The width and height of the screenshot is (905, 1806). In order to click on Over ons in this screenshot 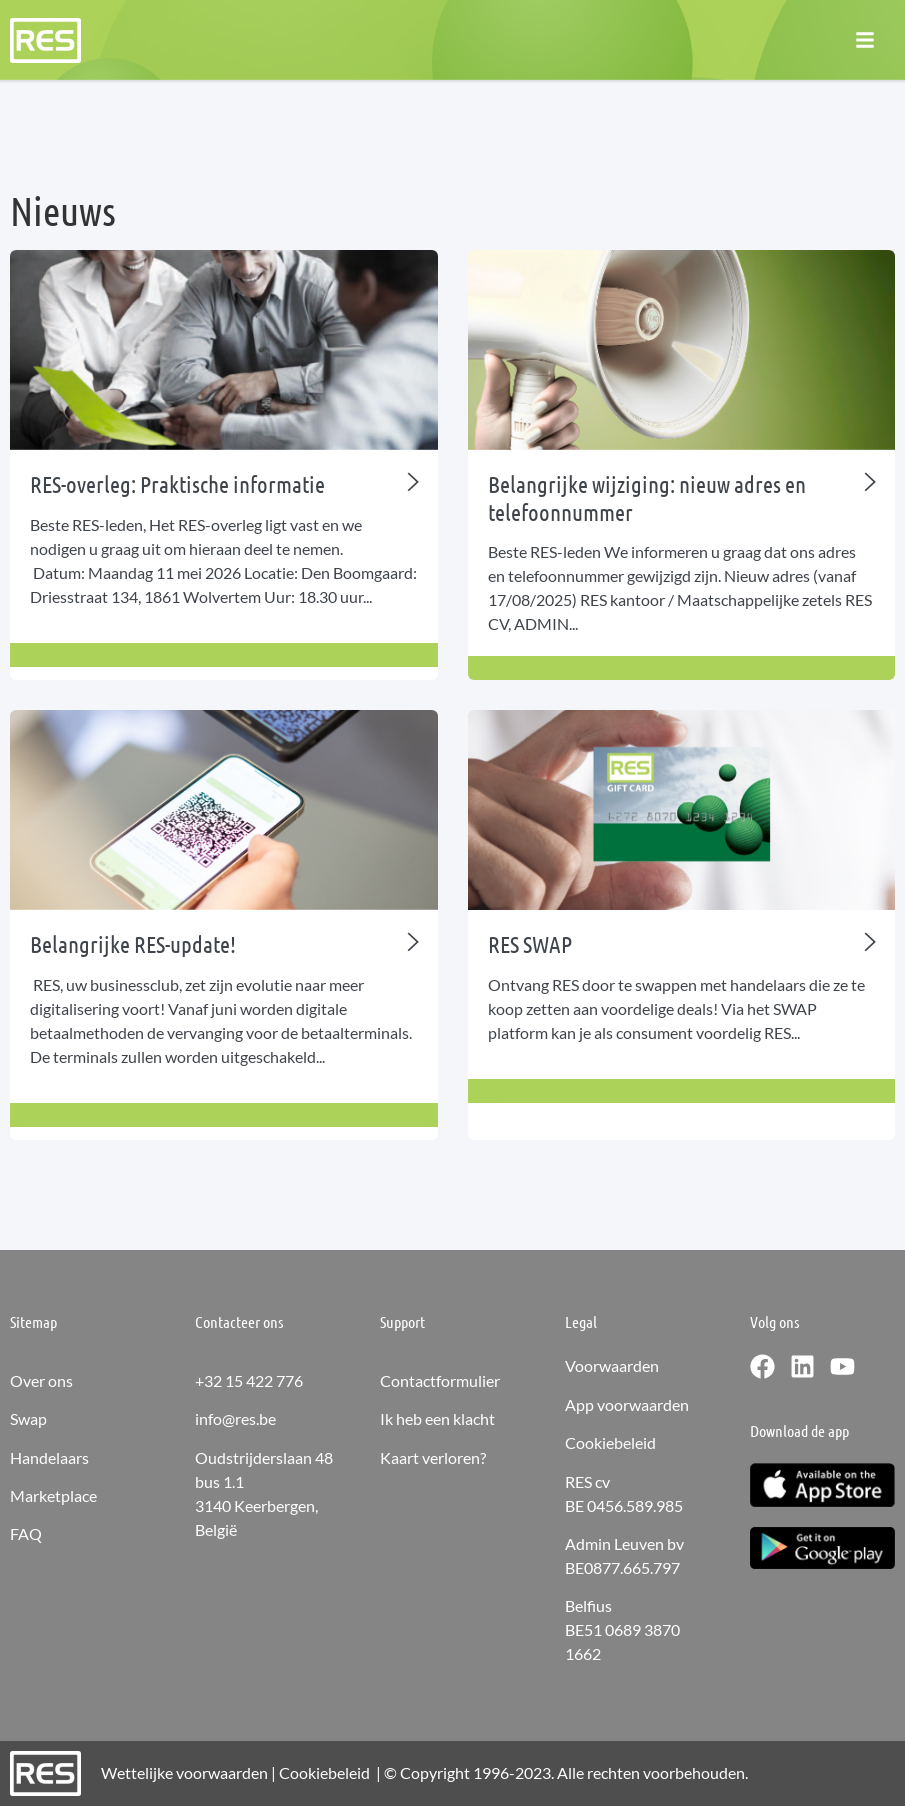, I will do `click(41, 1380)`.